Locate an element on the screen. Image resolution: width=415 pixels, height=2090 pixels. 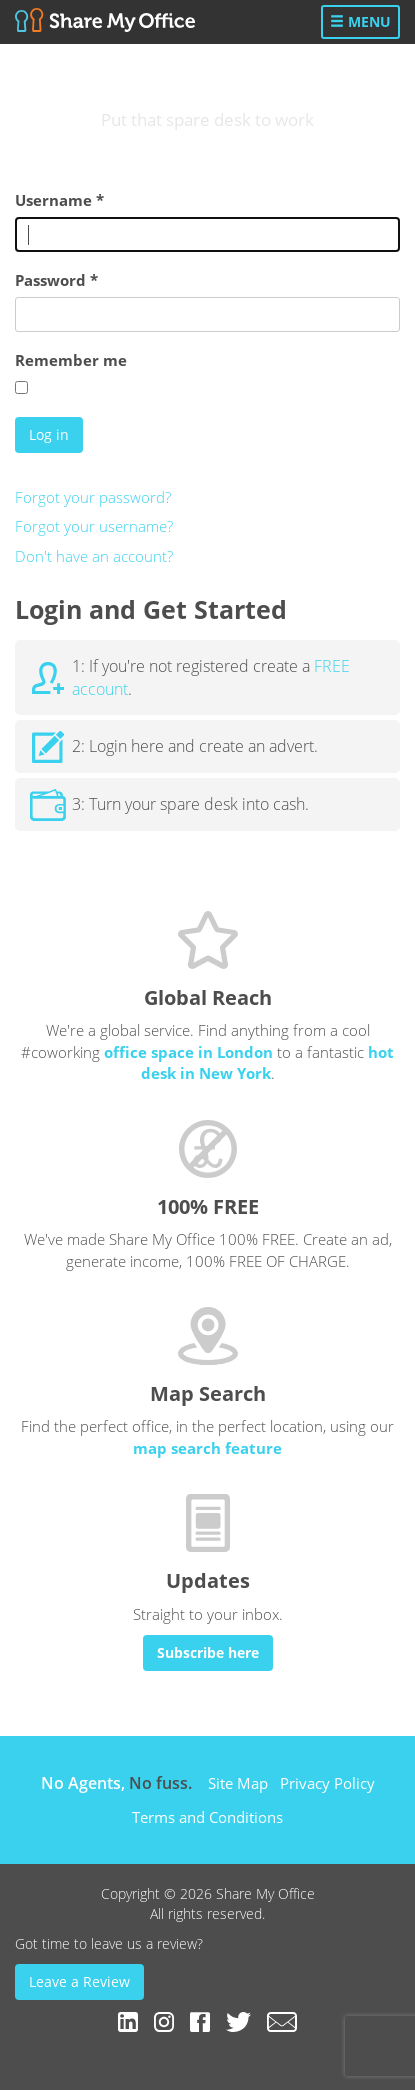
Subscribe here is located at coordinates (208, 1652).